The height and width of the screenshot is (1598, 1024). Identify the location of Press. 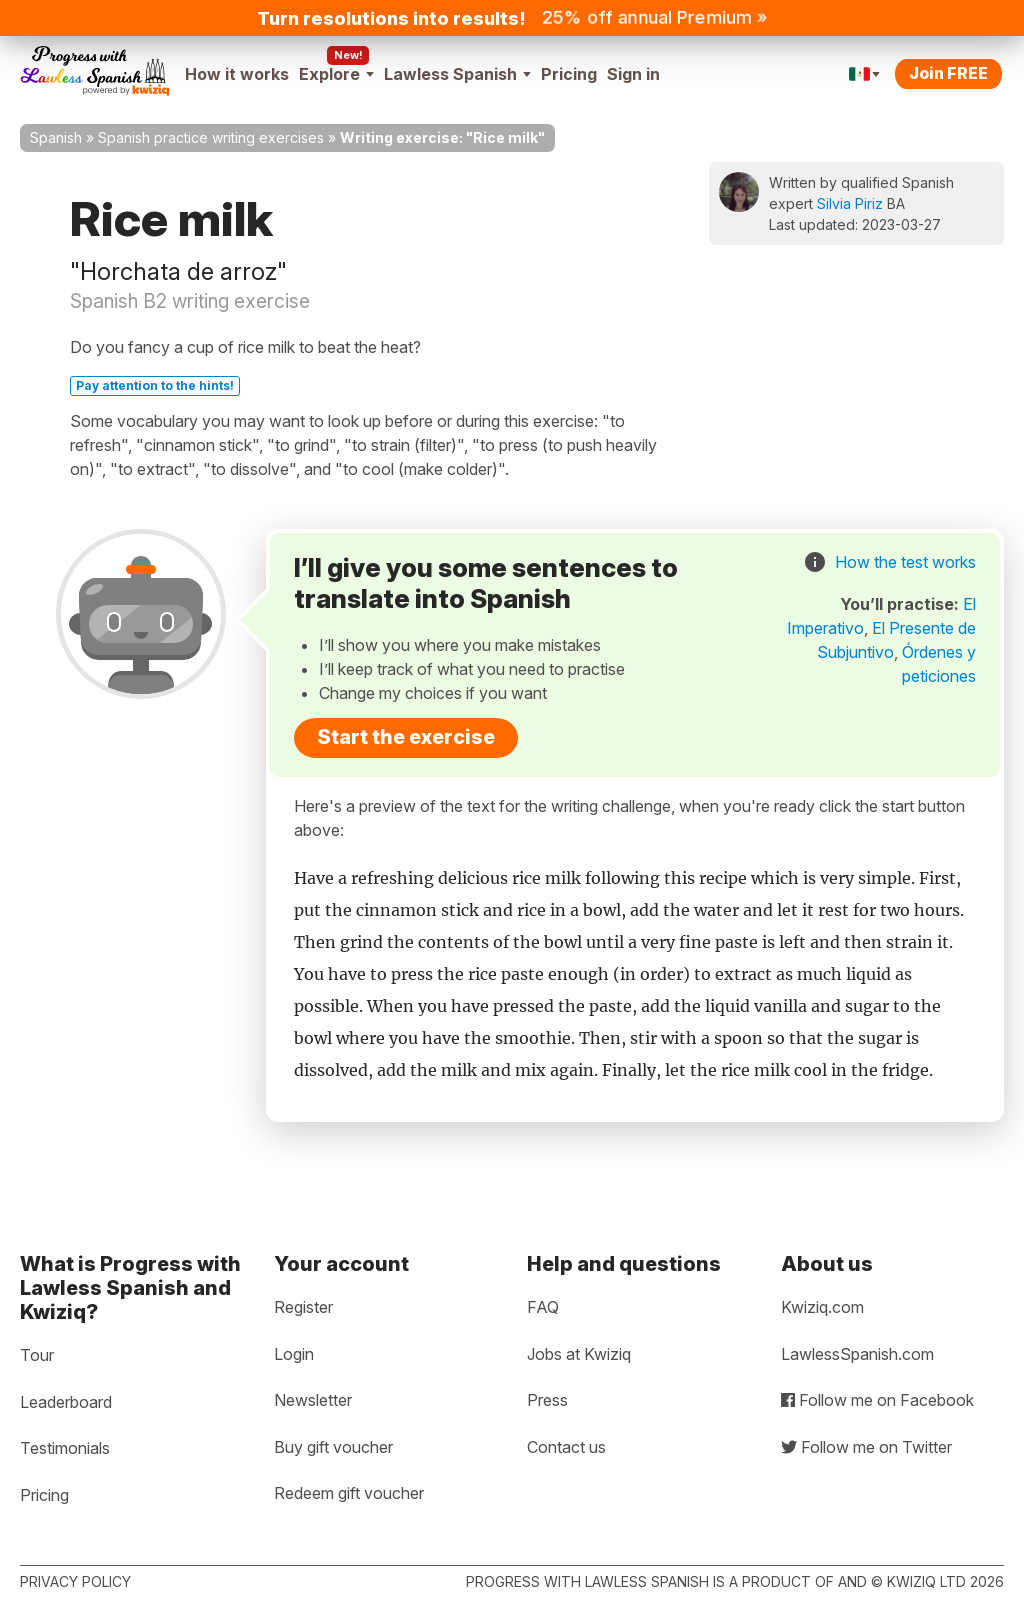
(547, 1400).